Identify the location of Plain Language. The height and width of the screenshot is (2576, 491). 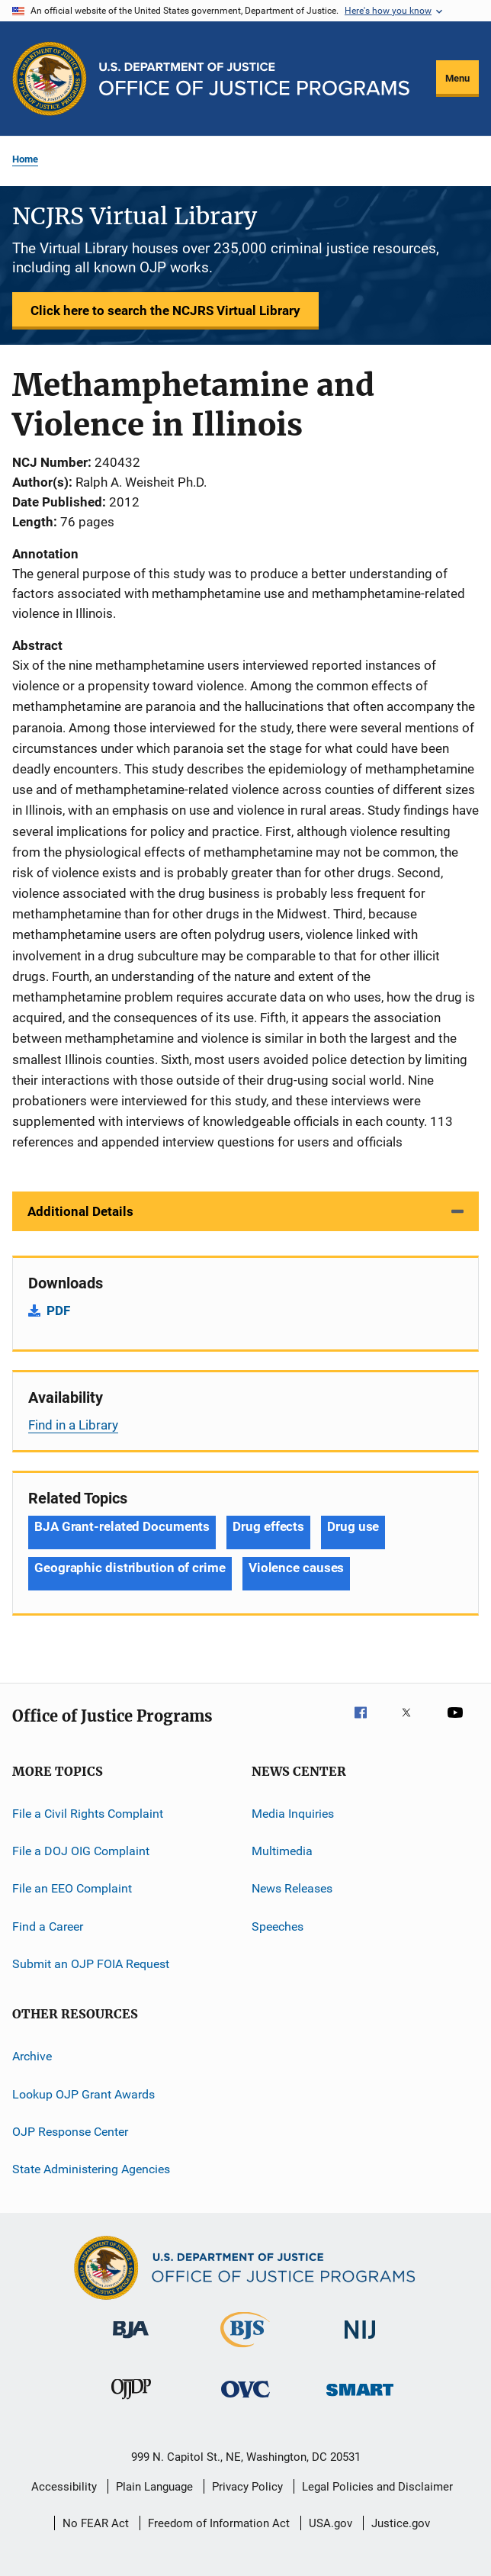
(154, 2487).